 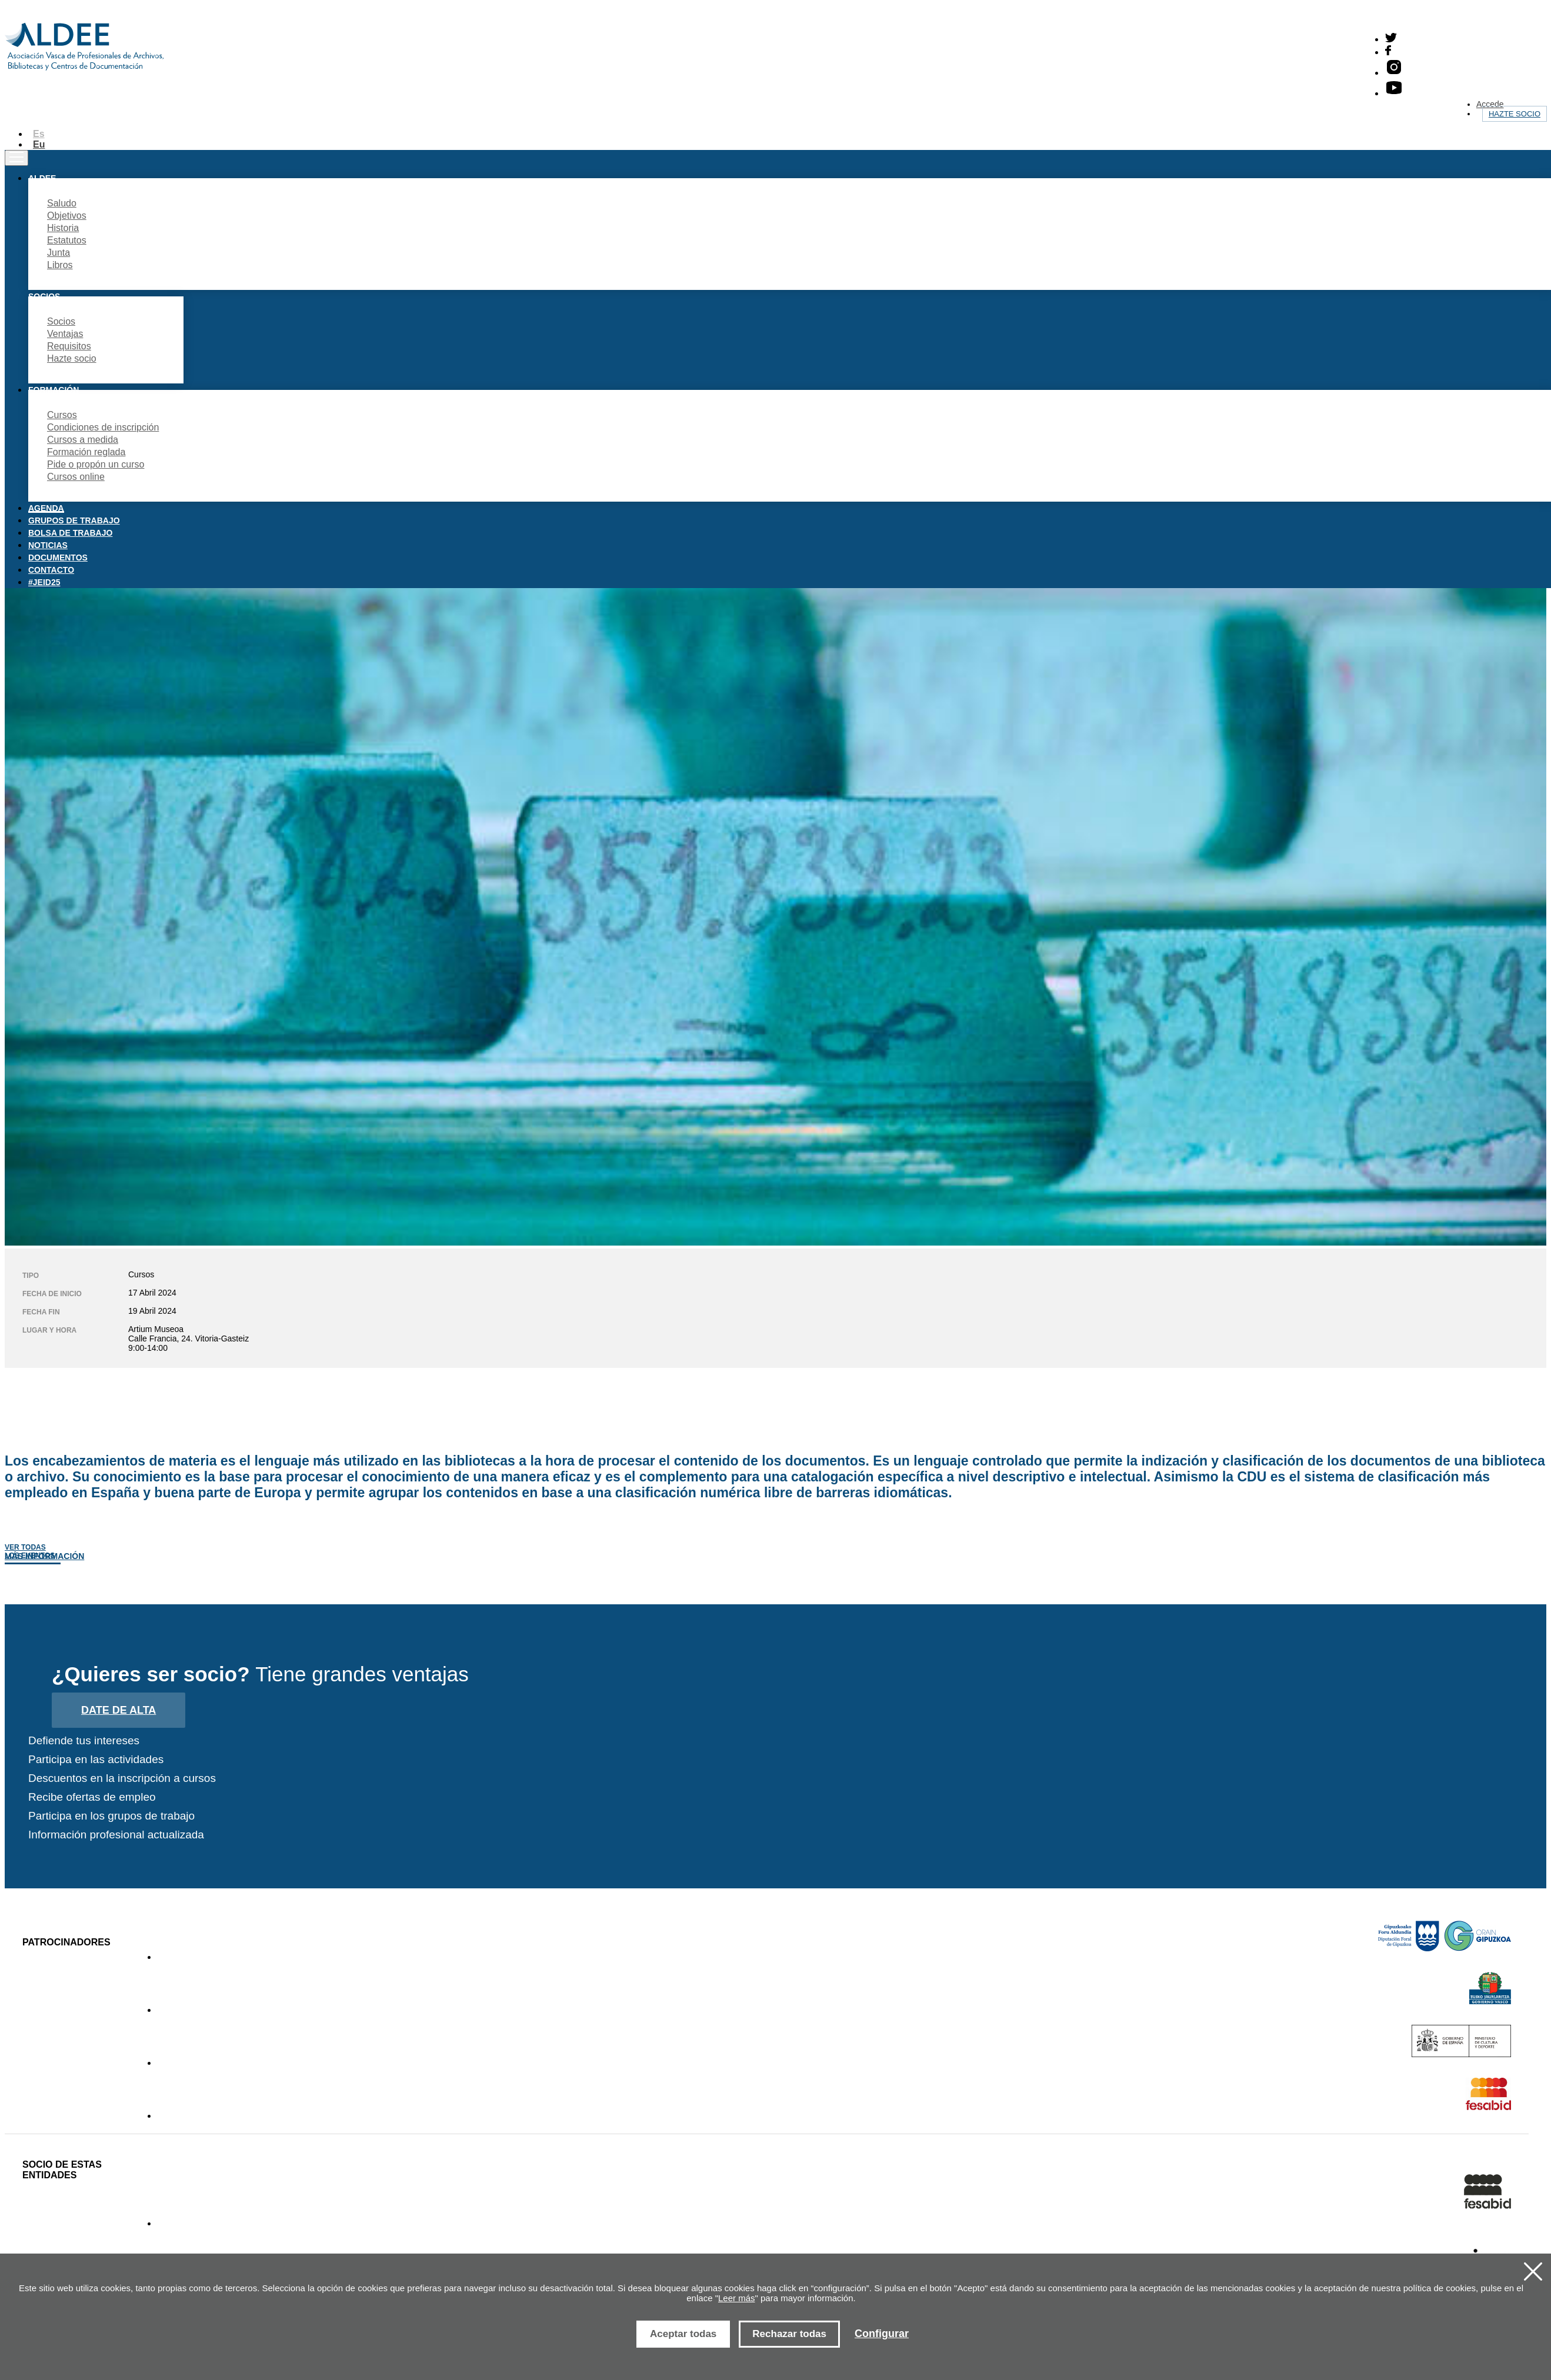 What do you see at coordinates (42, 178) in the screenshot?
I see `Aldee [button]` at bounding box center [42, 178].